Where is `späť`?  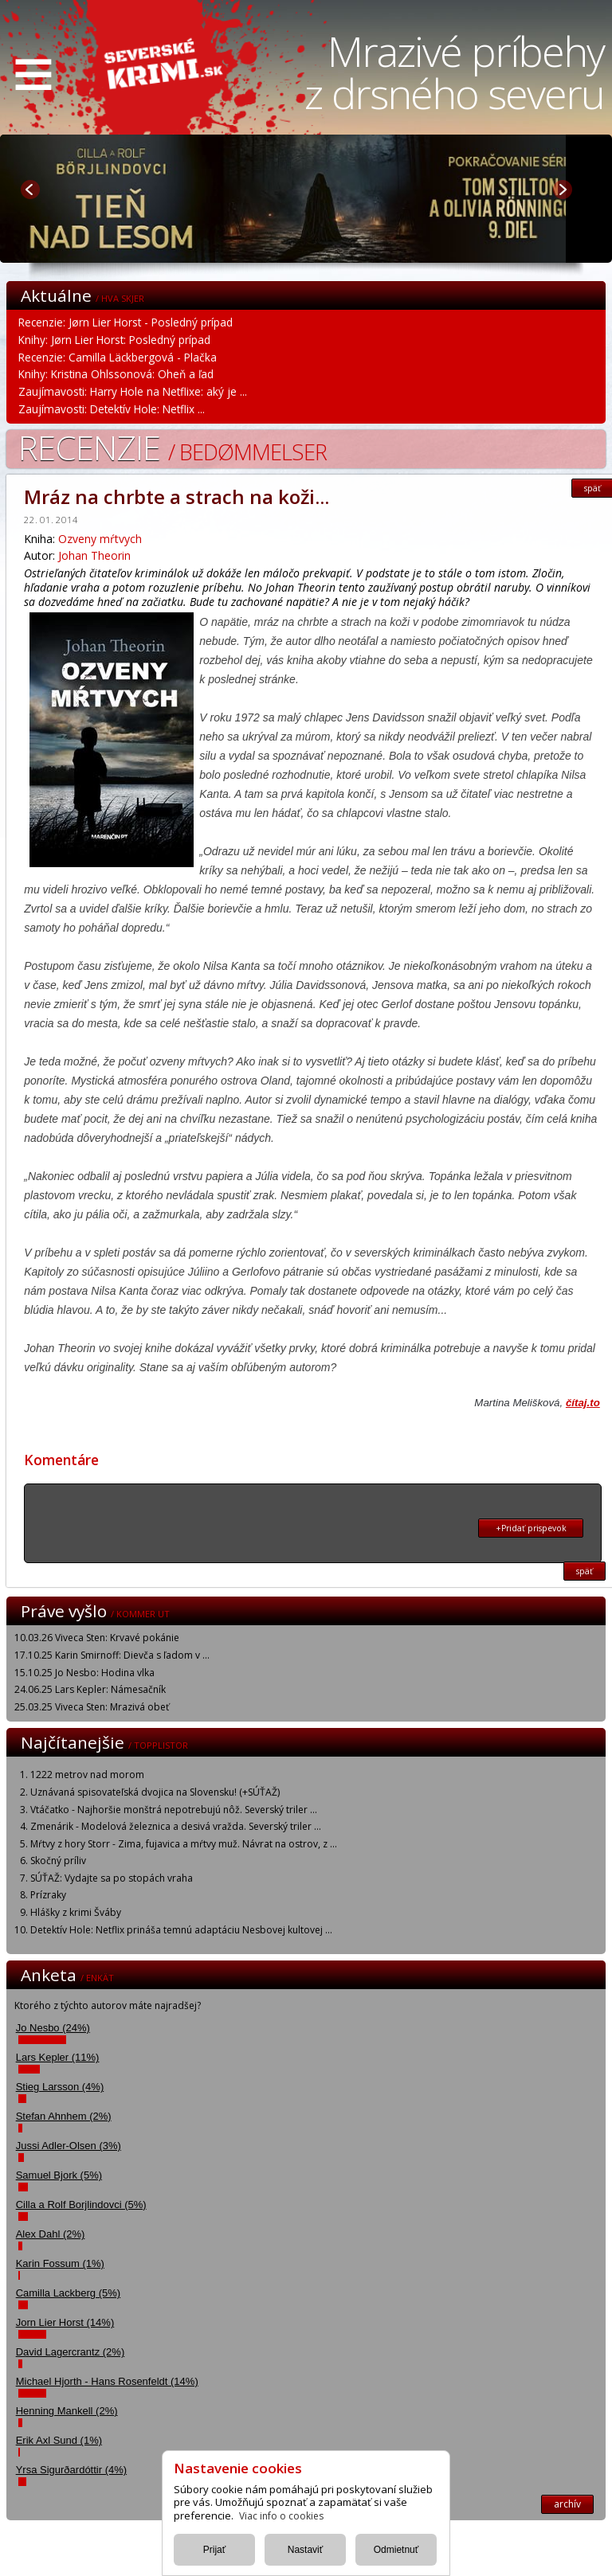
späť is located at coordinates (584, 1571).